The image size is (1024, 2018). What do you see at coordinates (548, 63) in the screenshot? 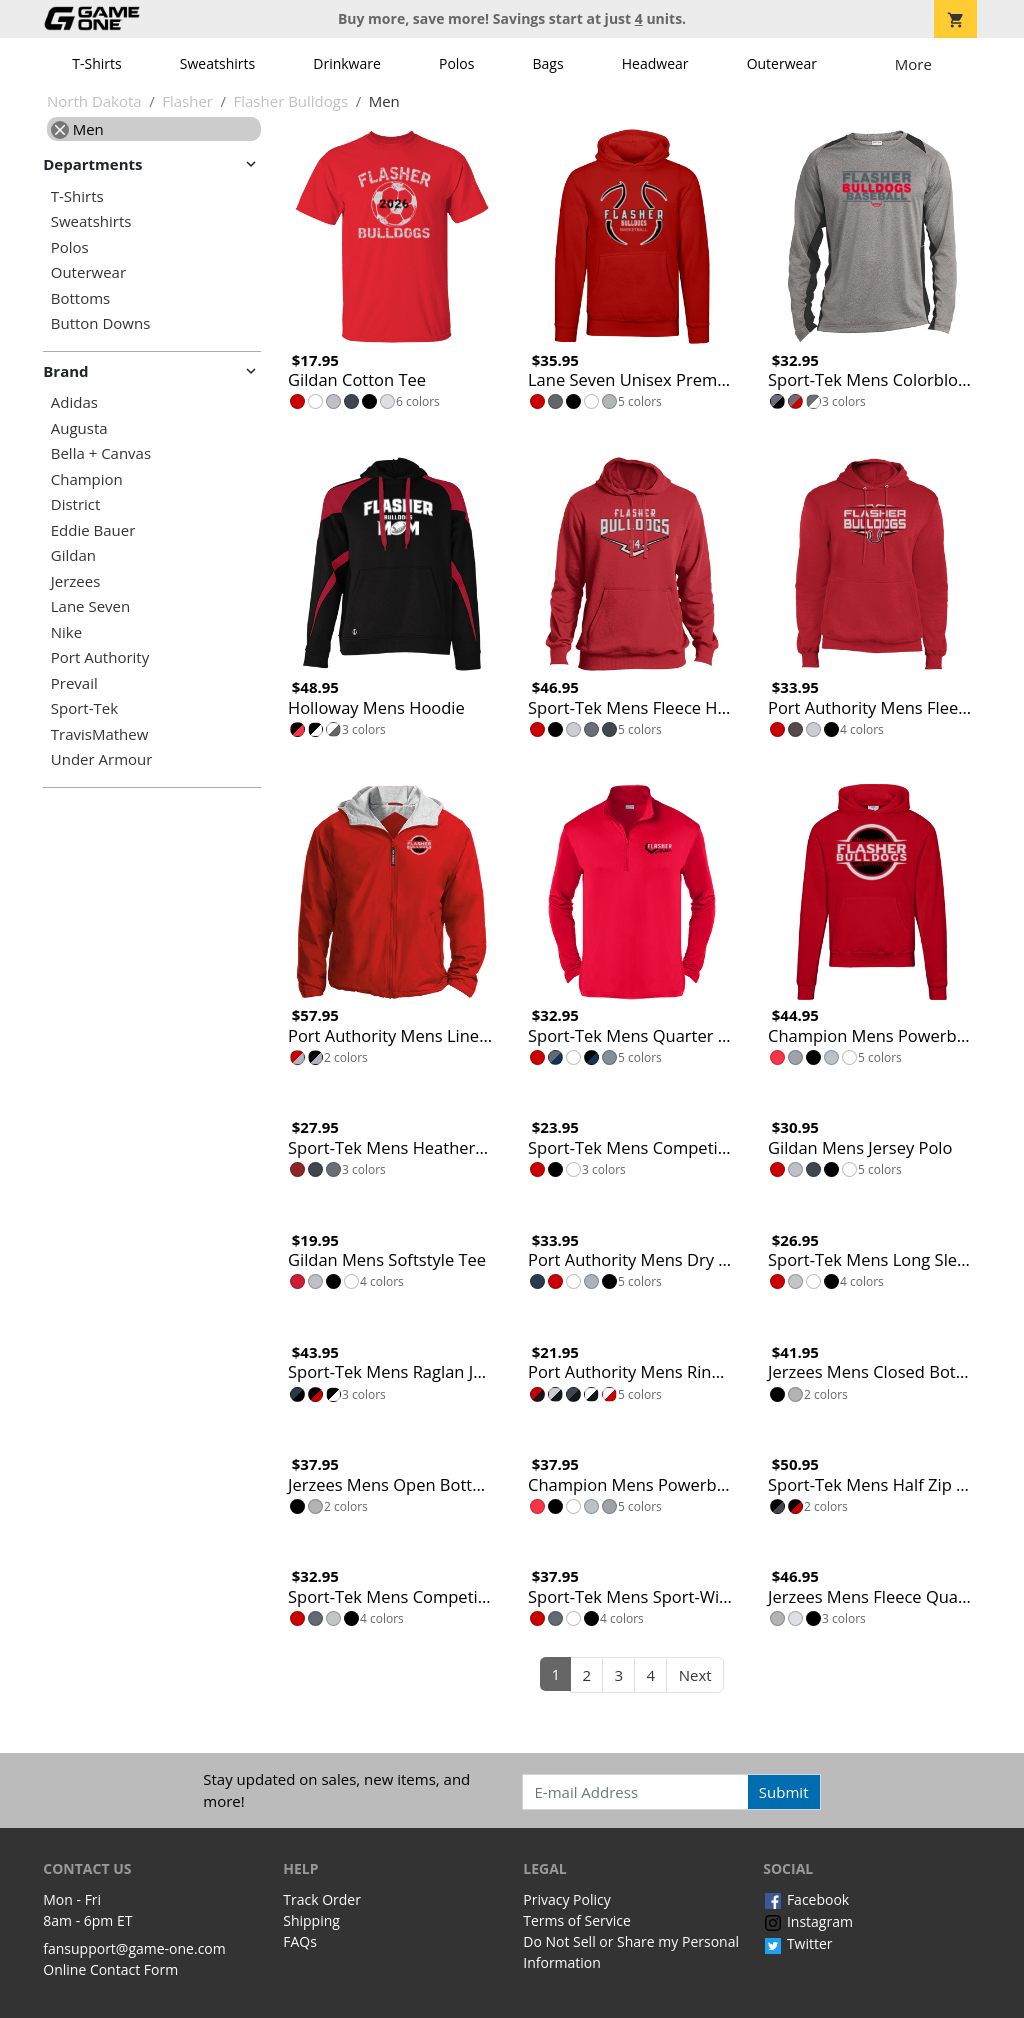
I see `Bags` at bounding box center [548, 63].